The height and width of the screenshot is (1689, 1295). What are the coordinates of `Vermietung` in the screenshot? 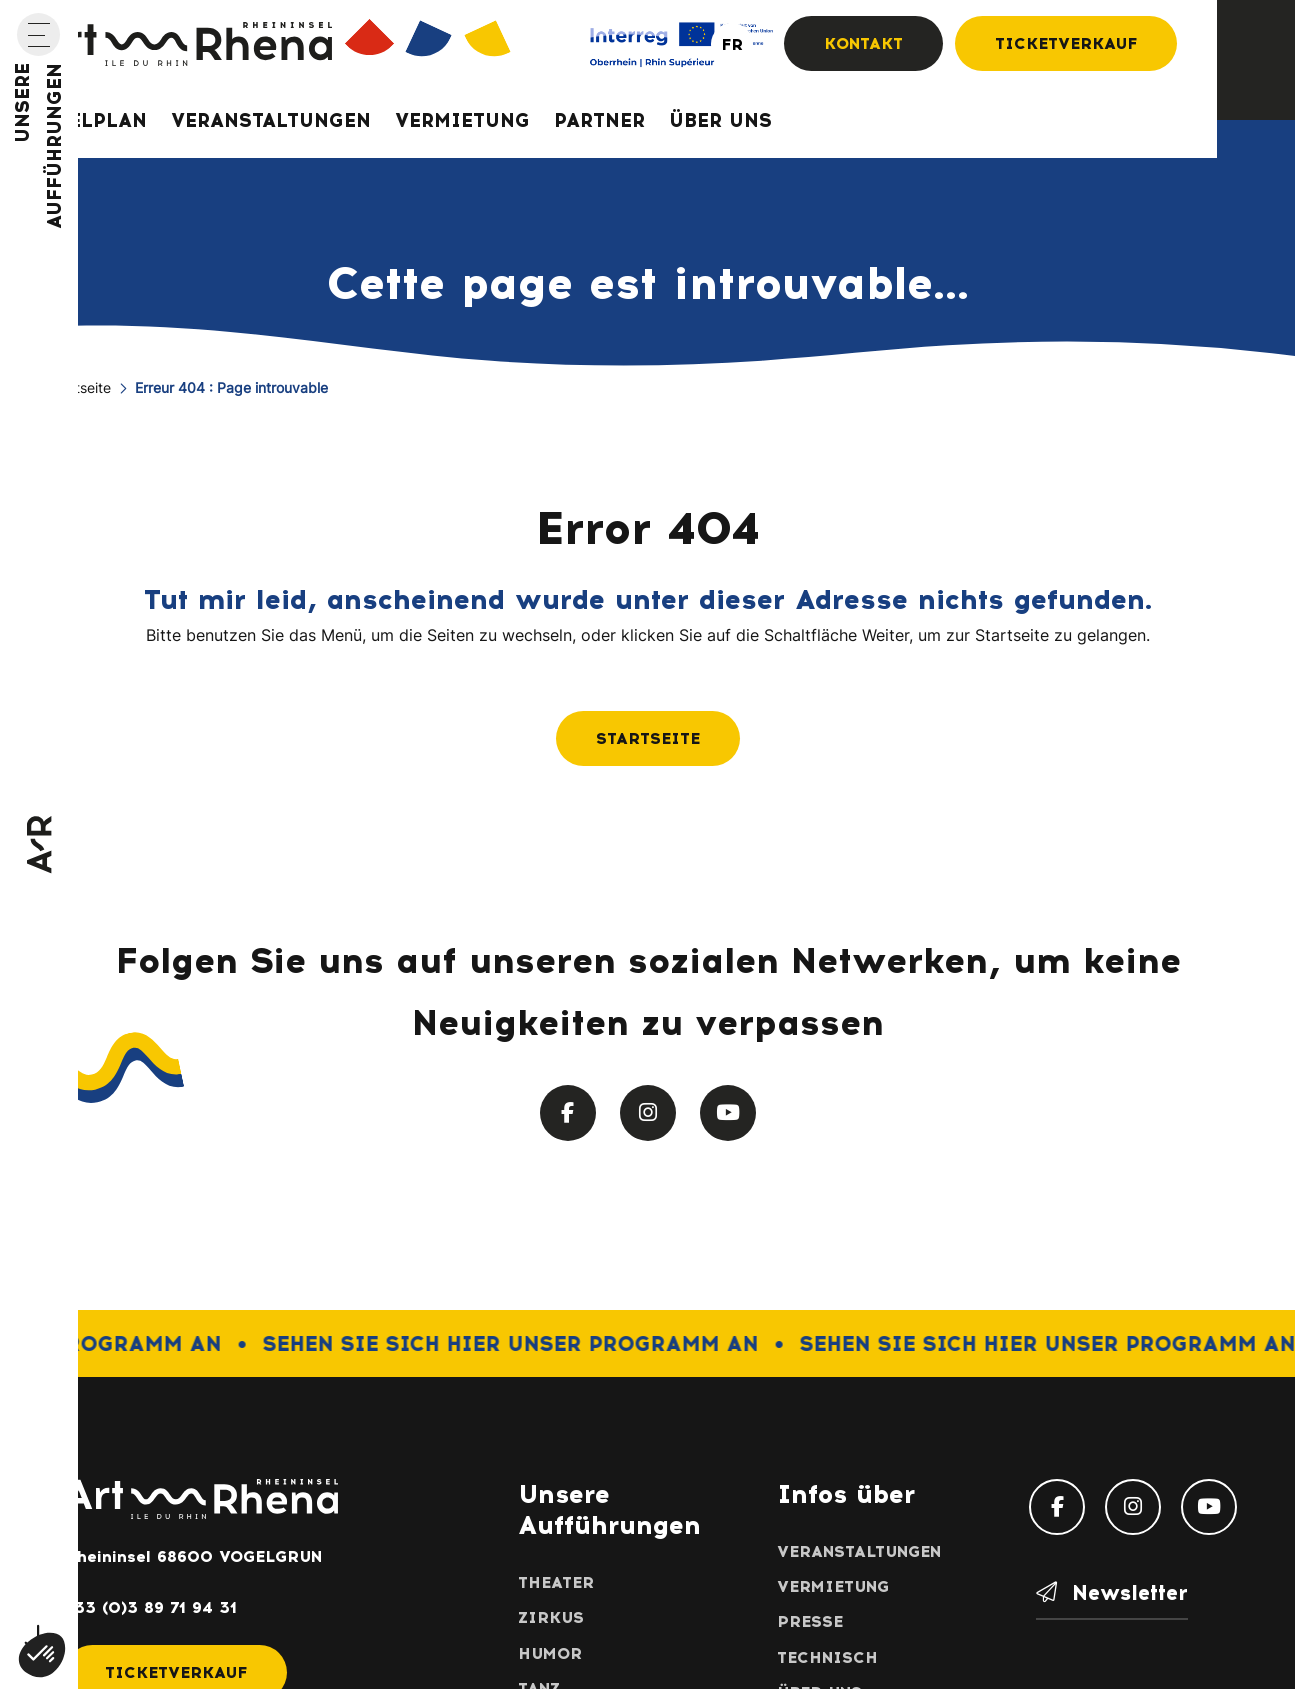 It's located at (462, 120).